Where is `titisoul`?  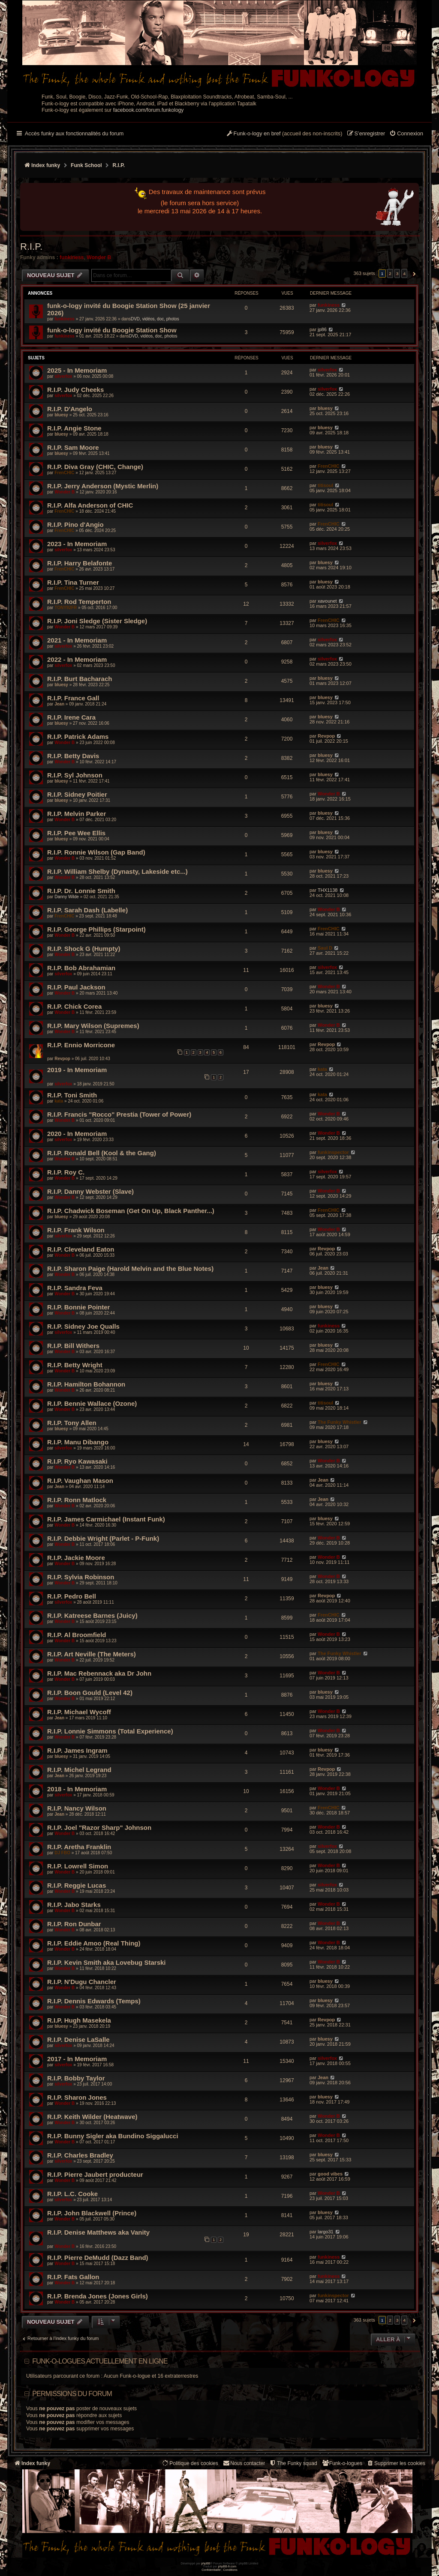 titisoul is located at coordinates (325, 485).